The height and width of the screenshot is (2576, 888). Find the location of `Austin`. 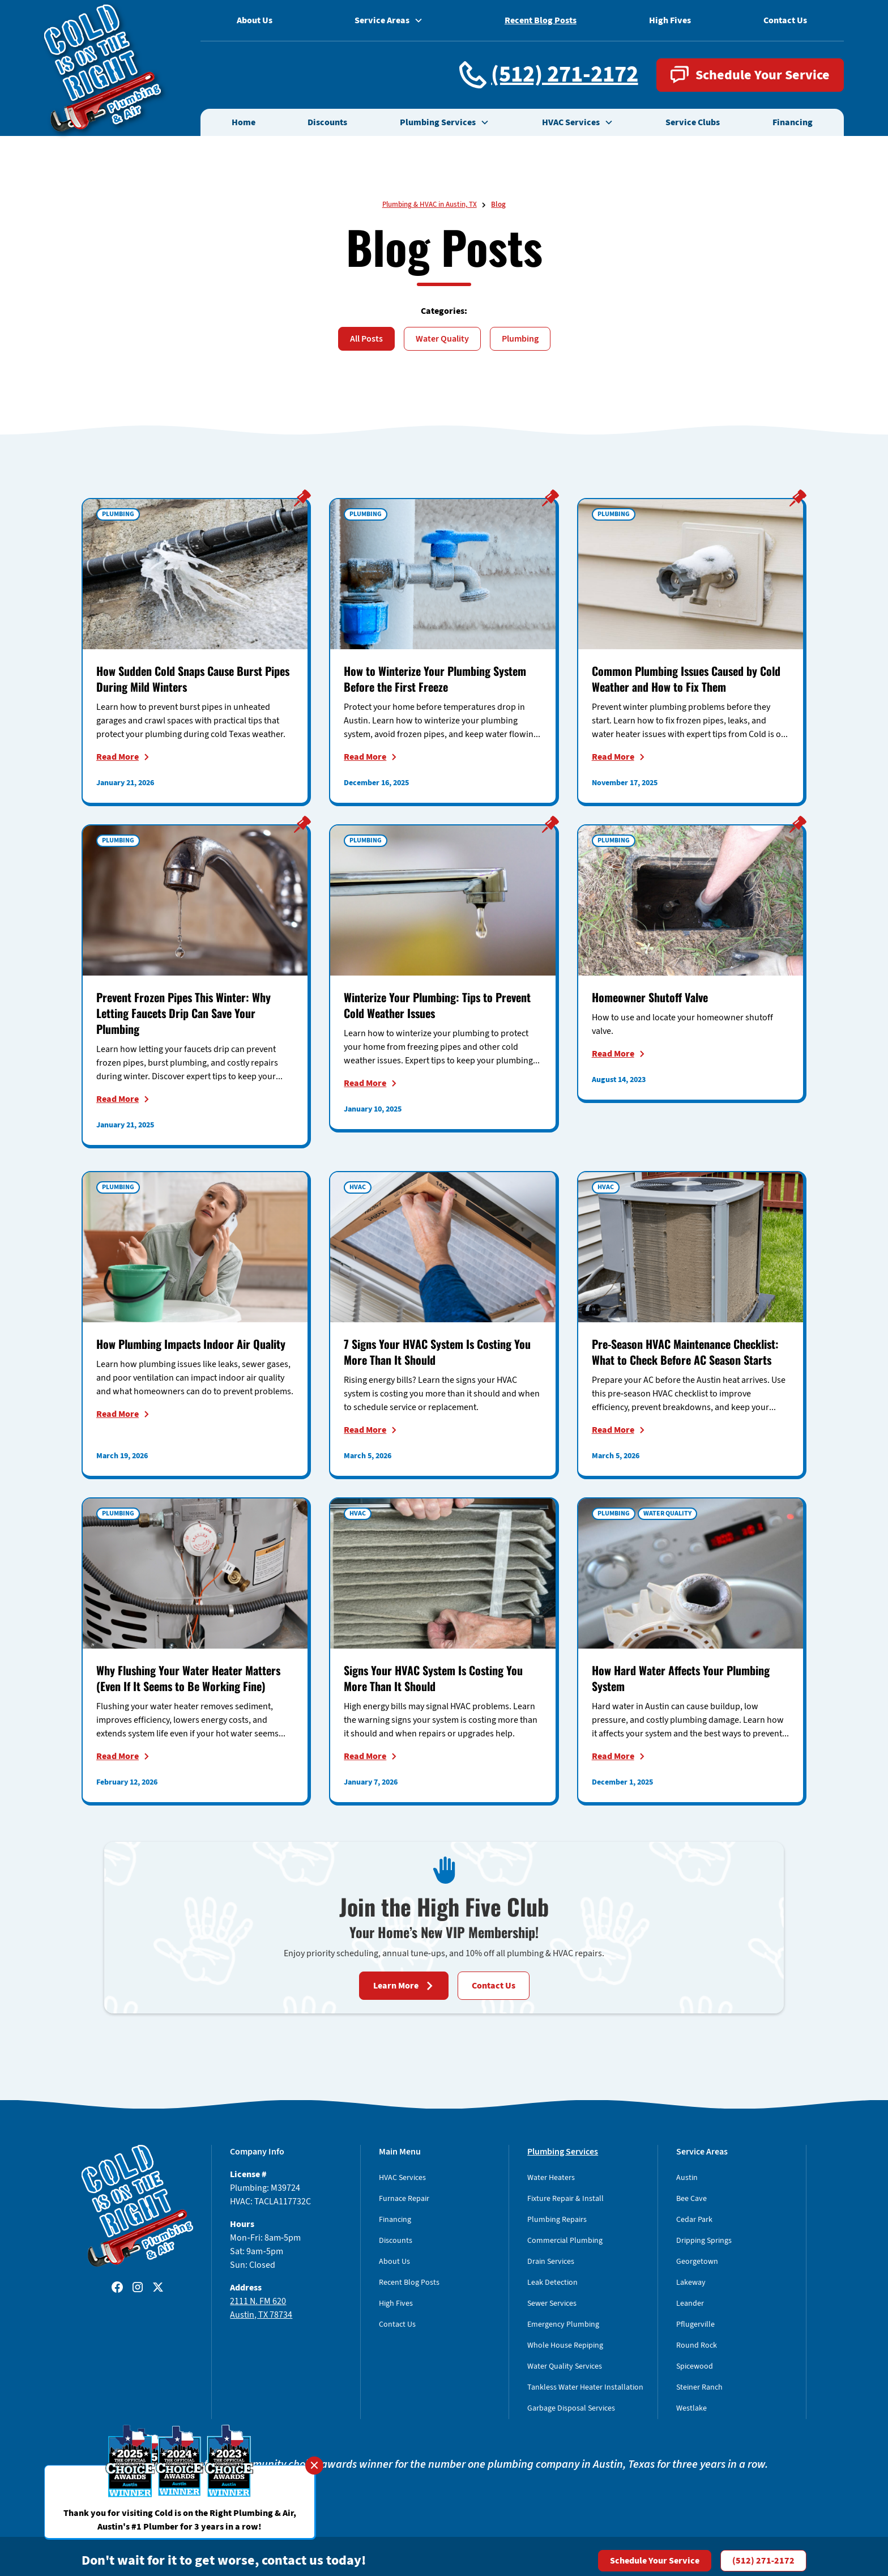

Austin is located at coordinates (687, 2177).